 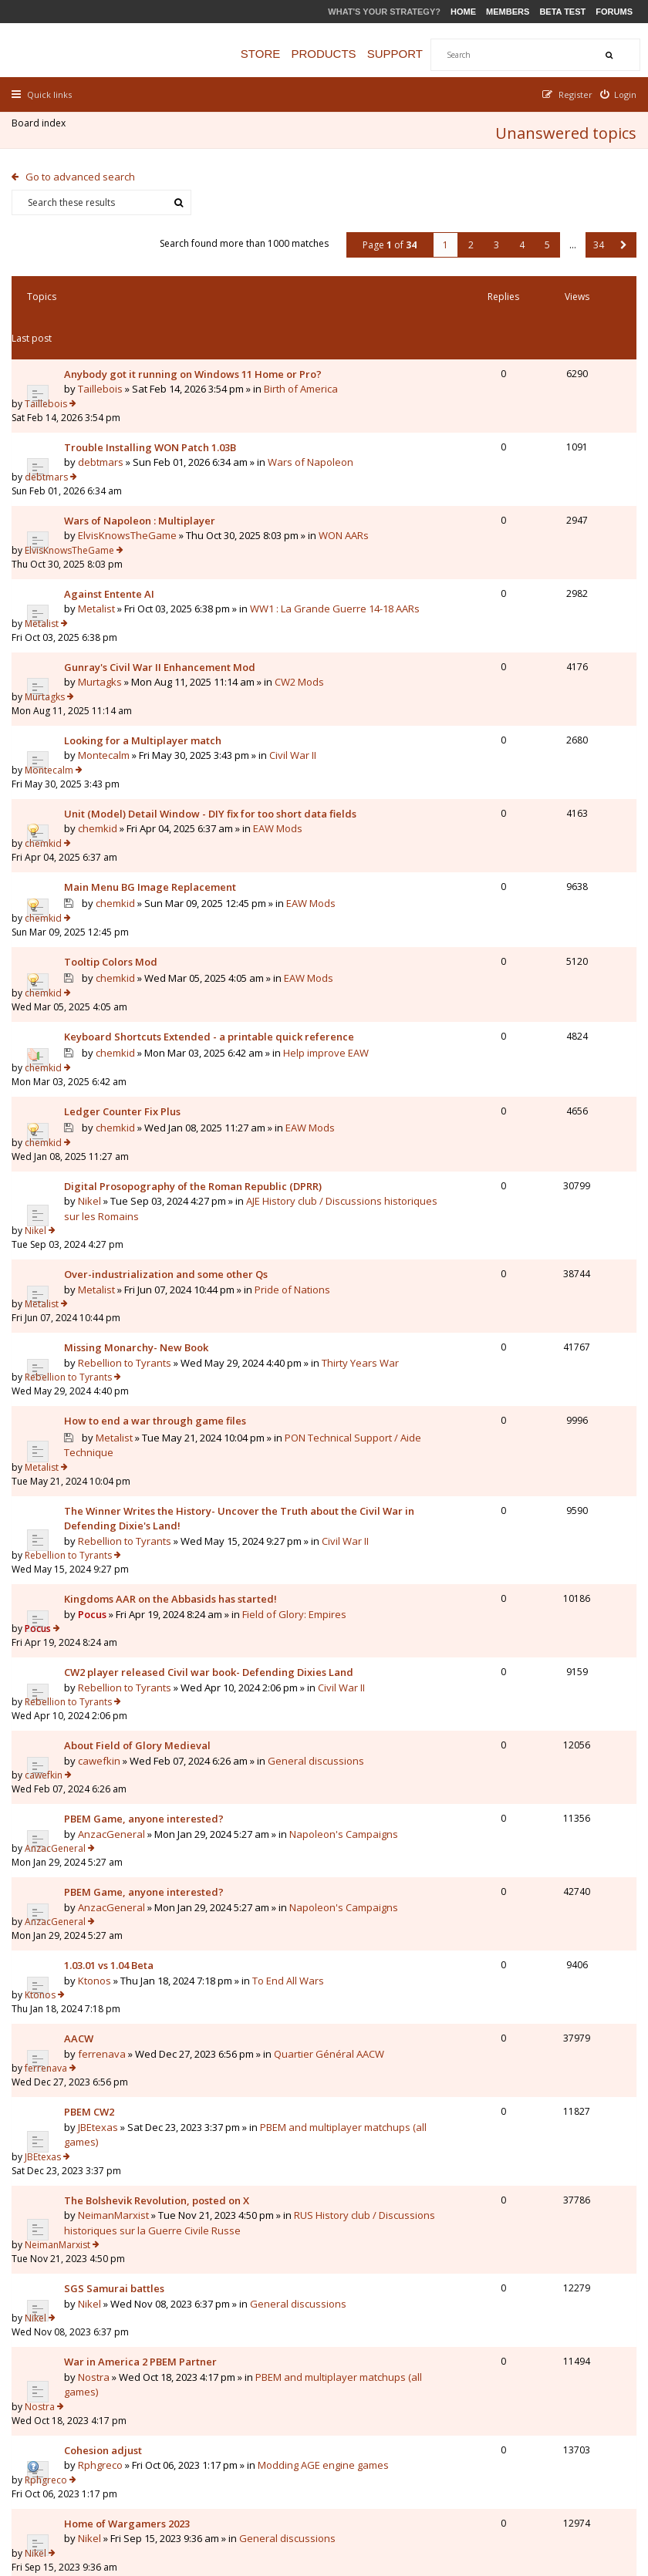 I want to click on 3 [button], so click(x=492, y=237).